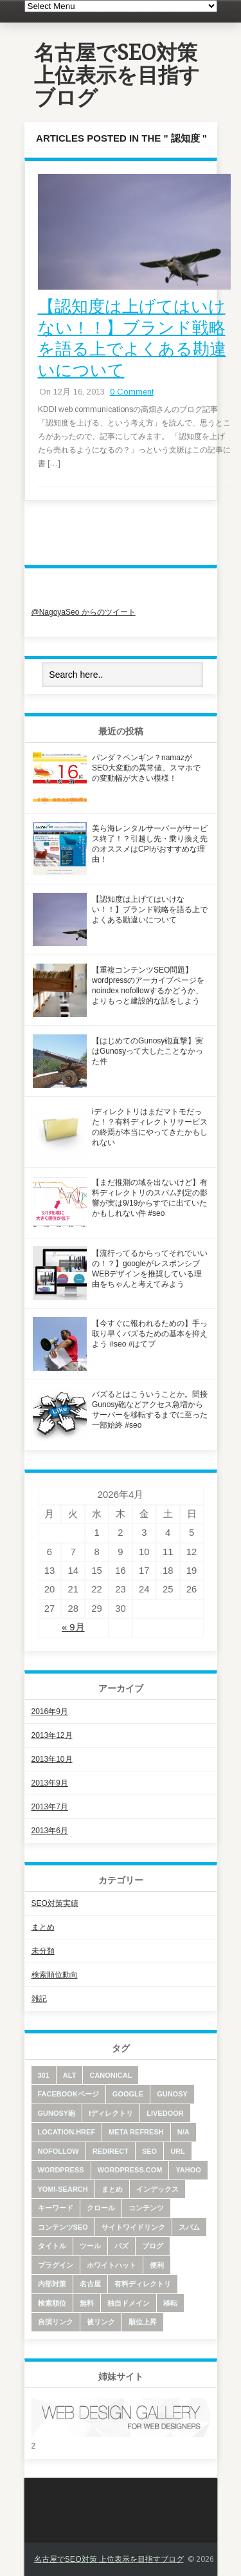 The width and height of the screenshot is (241, 2576). Describe the element at coordinates (68, 2094) in the screenshot. I see `facebookページ` at that location.